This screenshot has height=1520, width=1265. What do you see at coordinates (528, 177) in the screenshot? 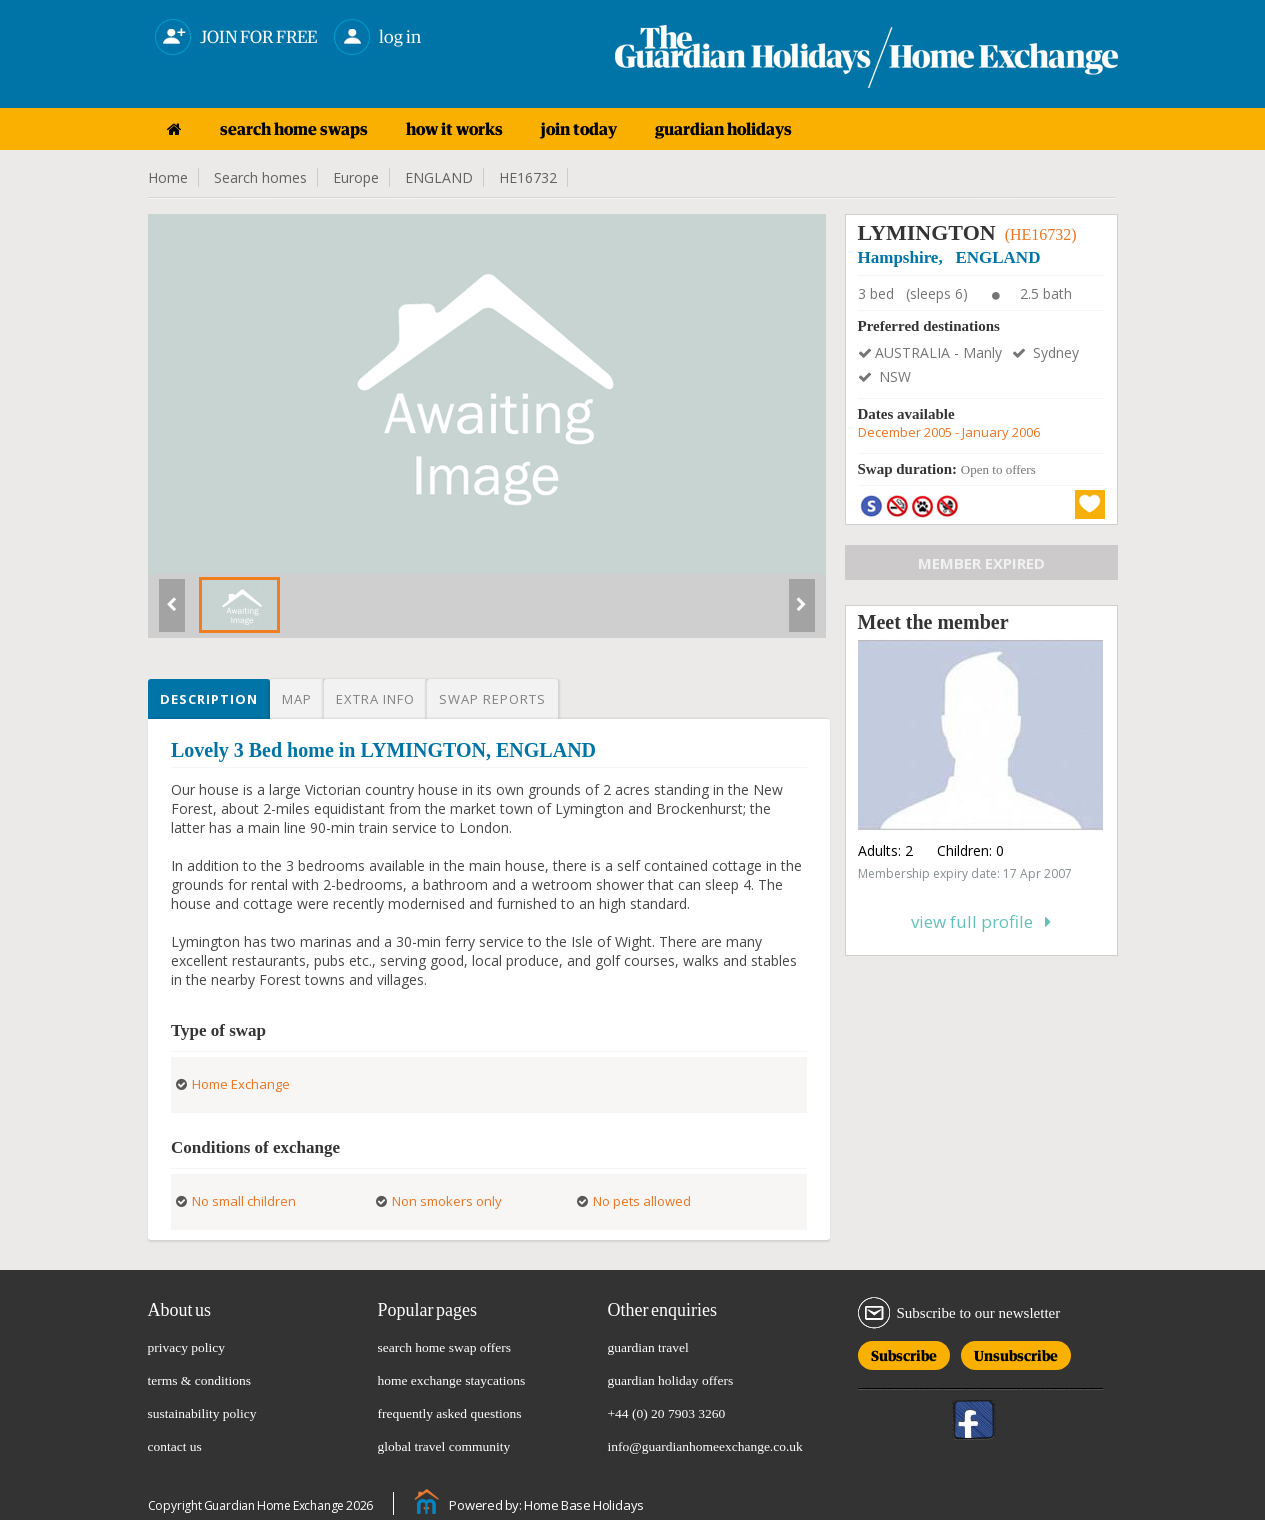
I see `HE16732` at bounding box center [528, 177].